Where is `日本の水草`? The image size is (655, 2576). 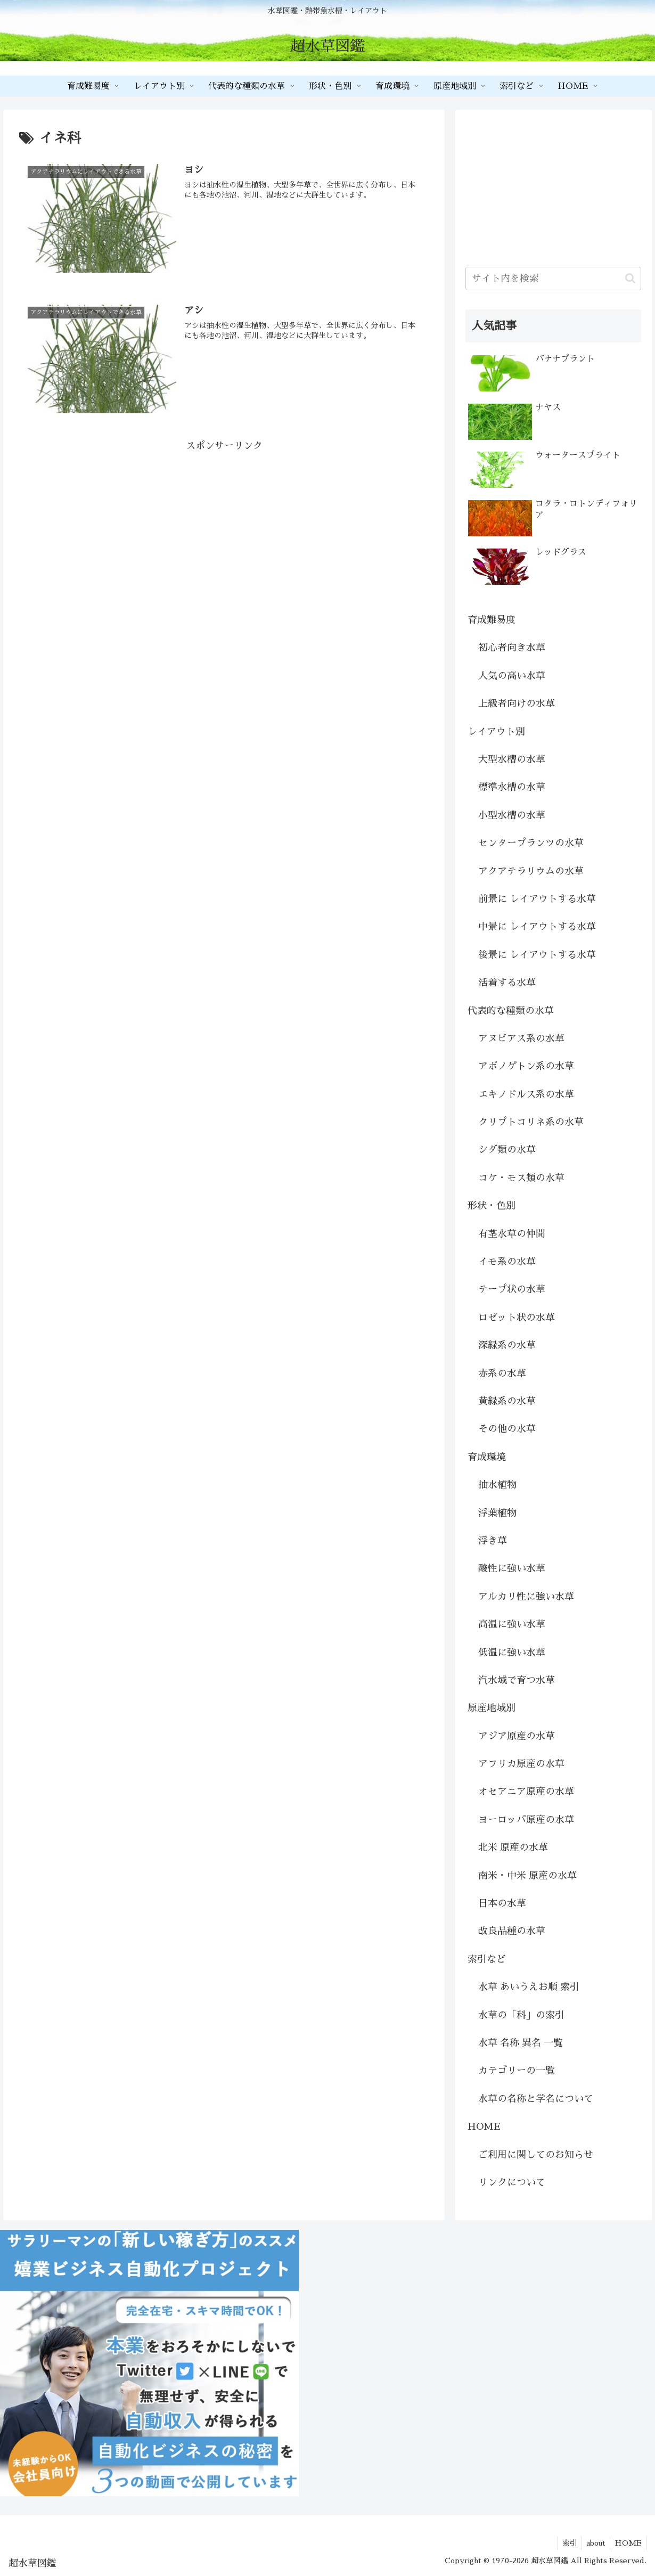 日本の水草 is located at coordinates (502, 1903).